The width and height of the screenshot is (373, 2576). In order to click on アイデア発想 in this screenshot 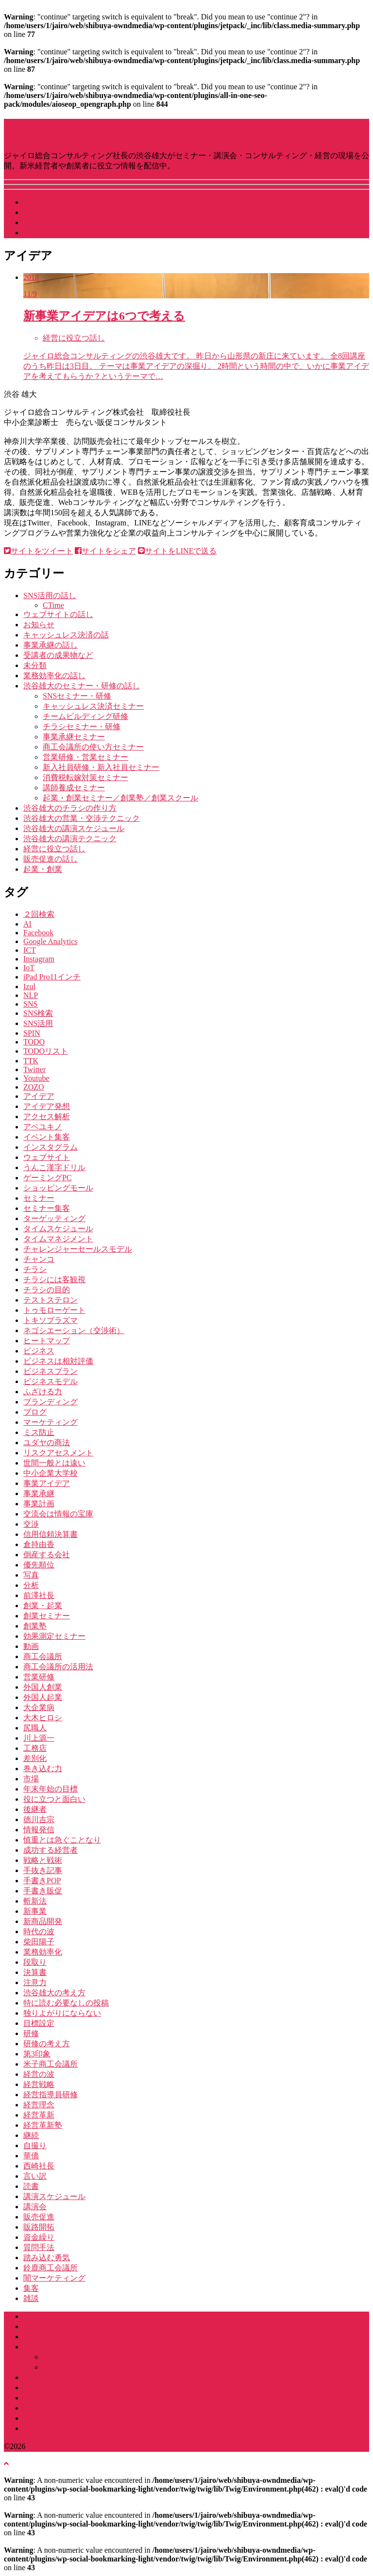, I will do `click(46, 1106)`.